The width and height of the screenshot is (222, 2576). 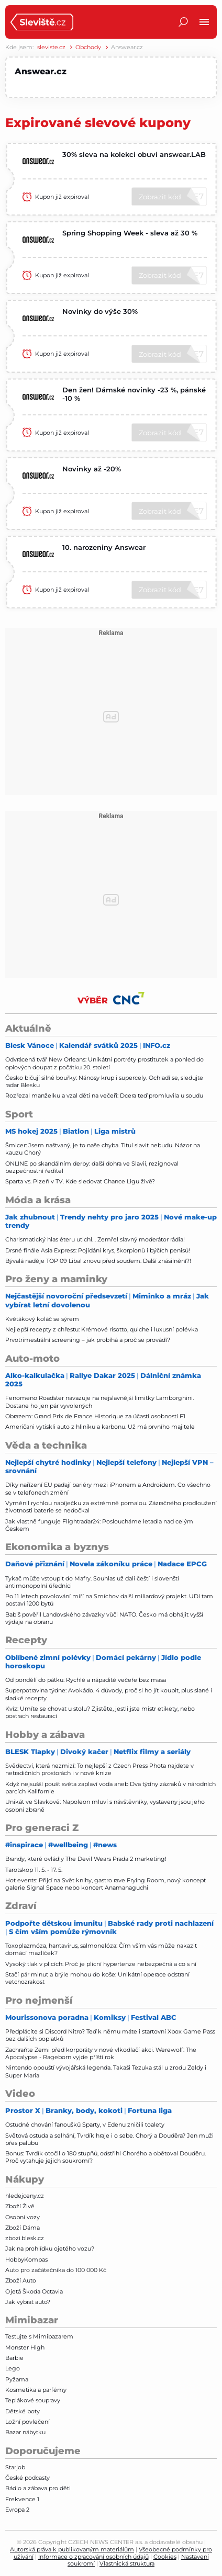 What do you see at coordinates (88, 47) in the screenshot?
I see `Obchody` at bounding box center [88, 47].